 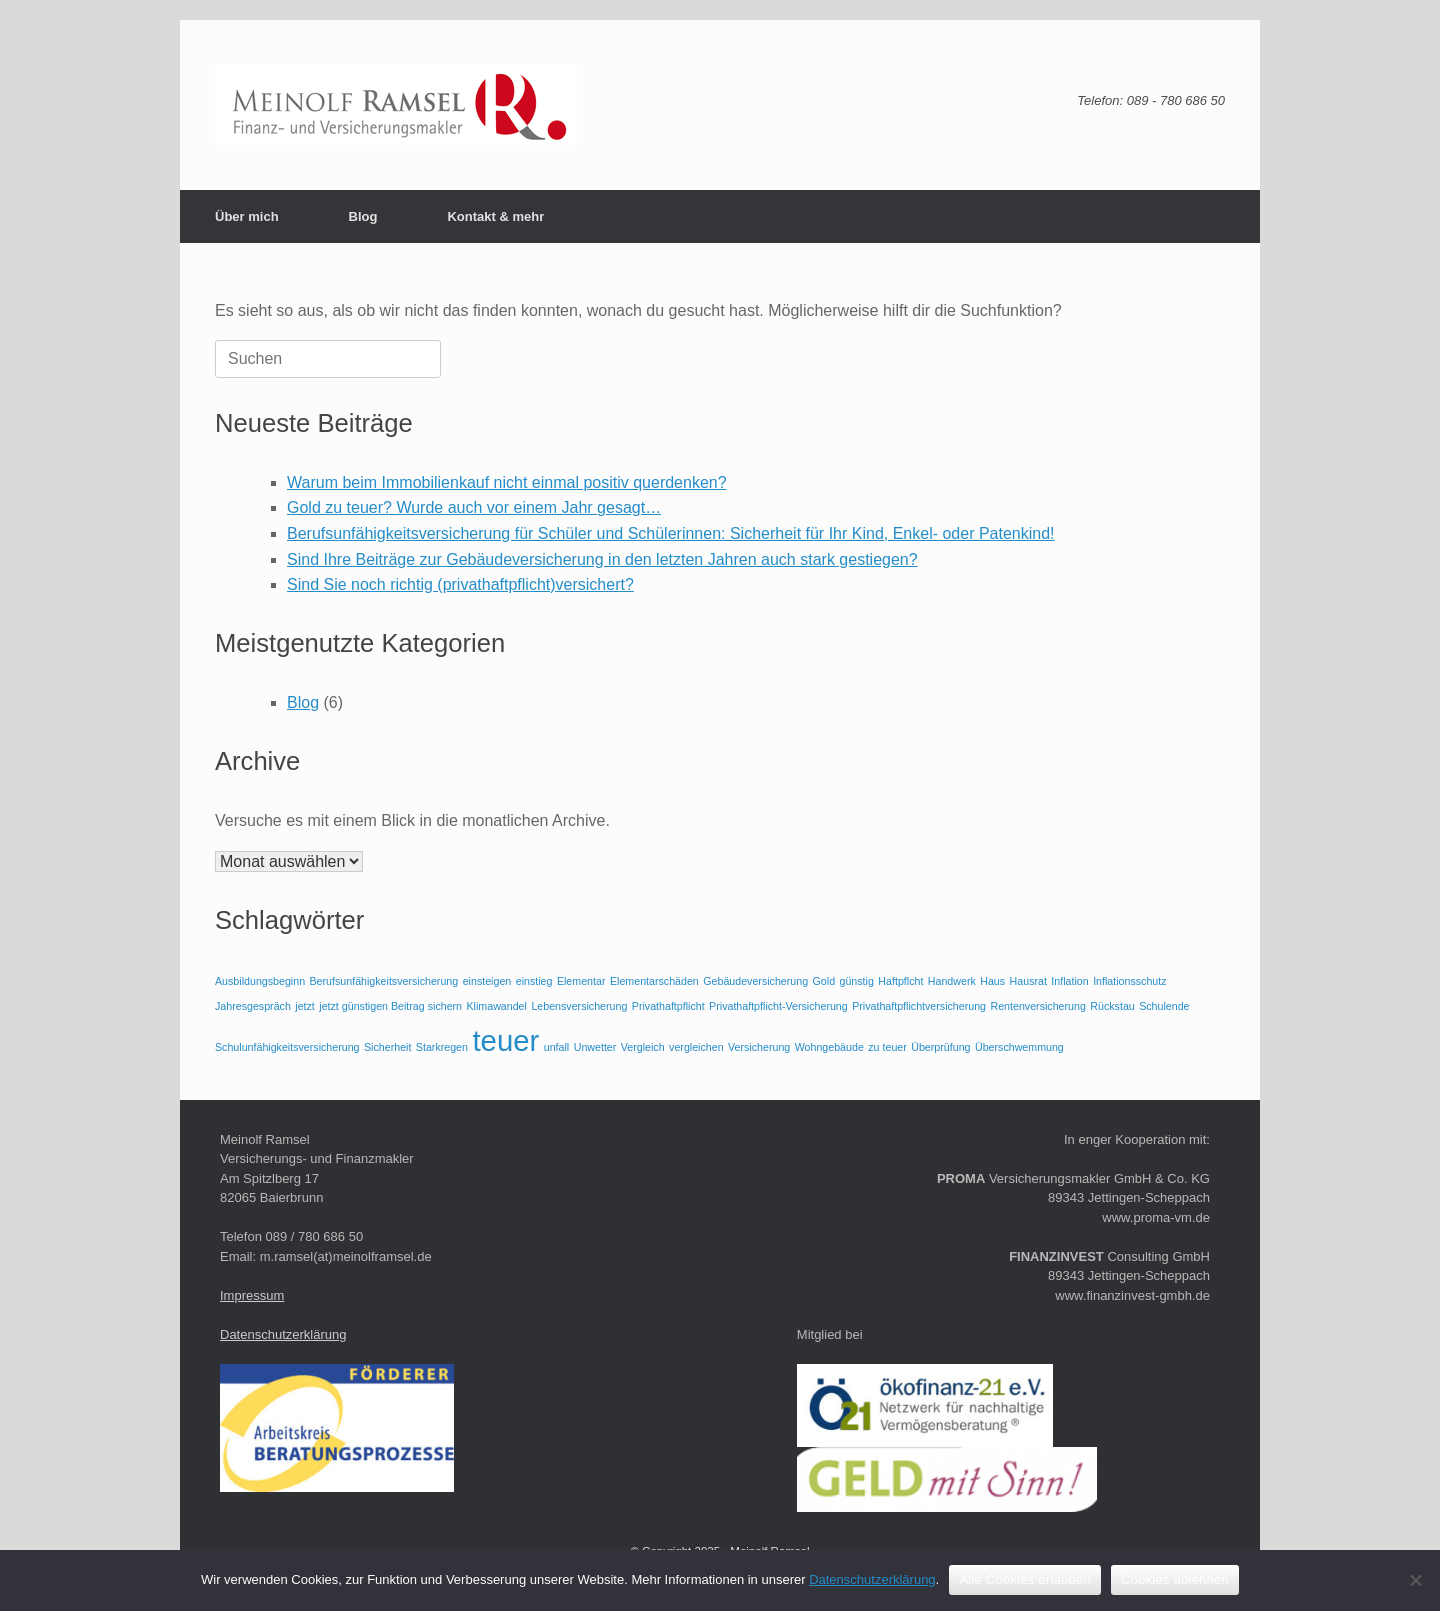 What do you see at coordinates (602, 559) in the screenshot?
I see `Sind Ihre Beiträge zur Gebäudeversicherung in den letzten Jahren auch stark gestiegen?` at bounding box center [602, 559].